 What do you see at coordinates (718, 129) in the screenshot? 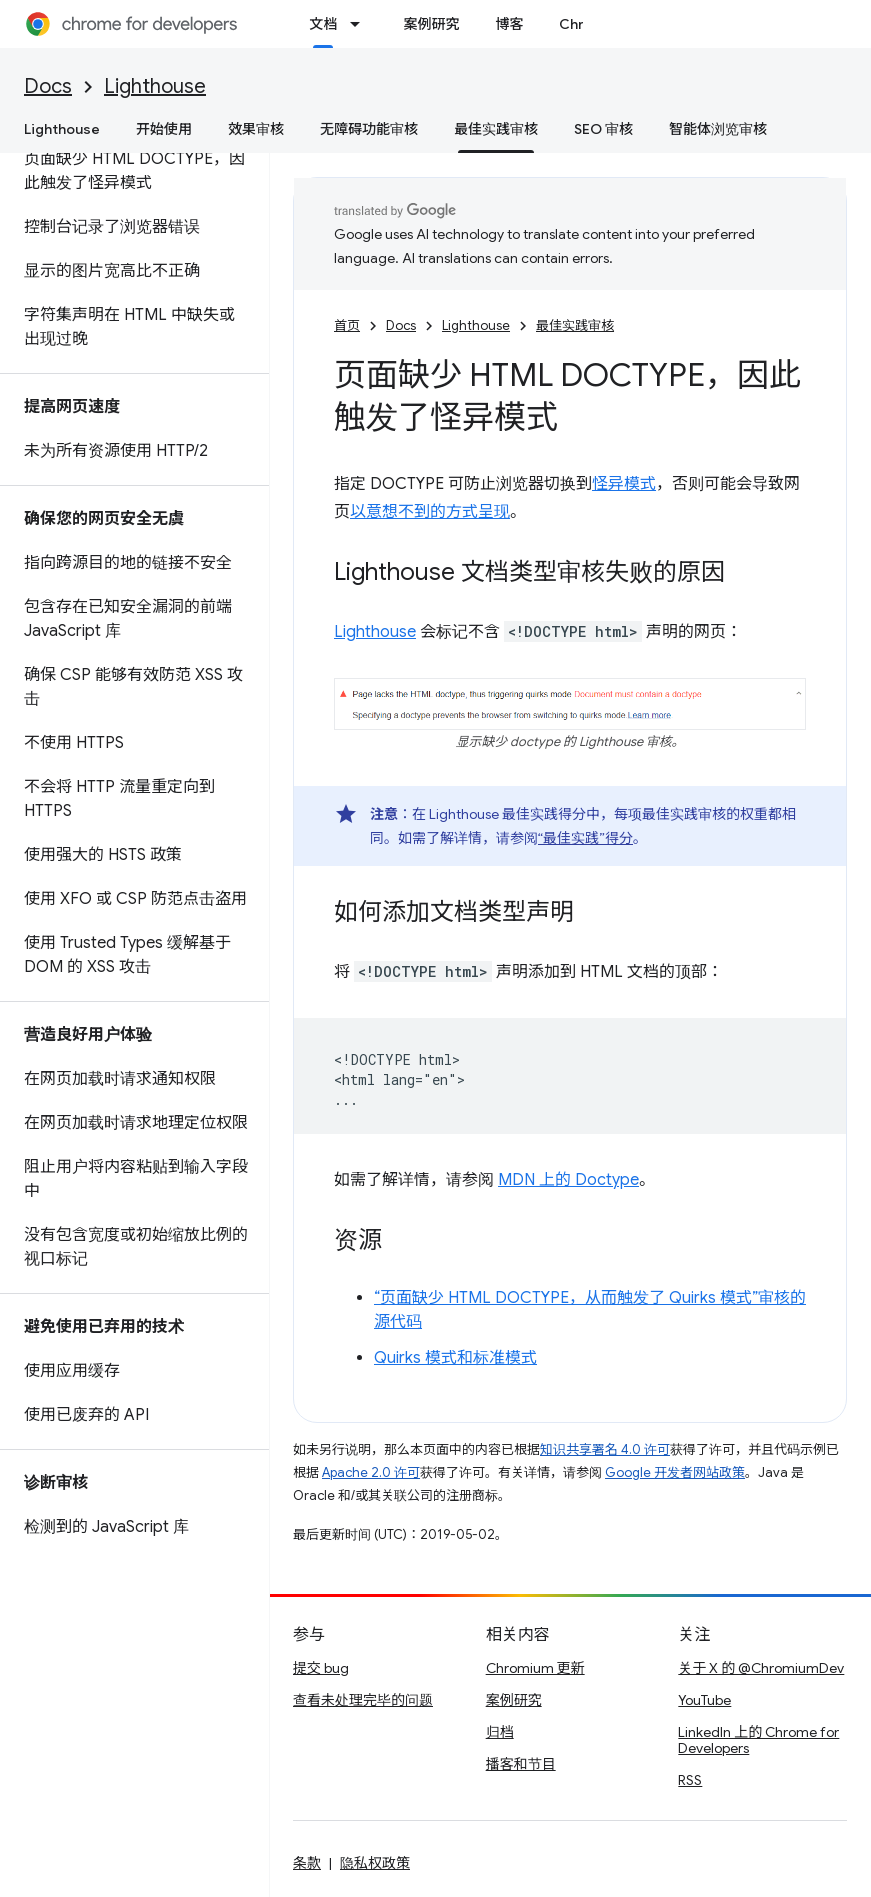
I see `智能体浏览审核` at bounding box center [718, 129].